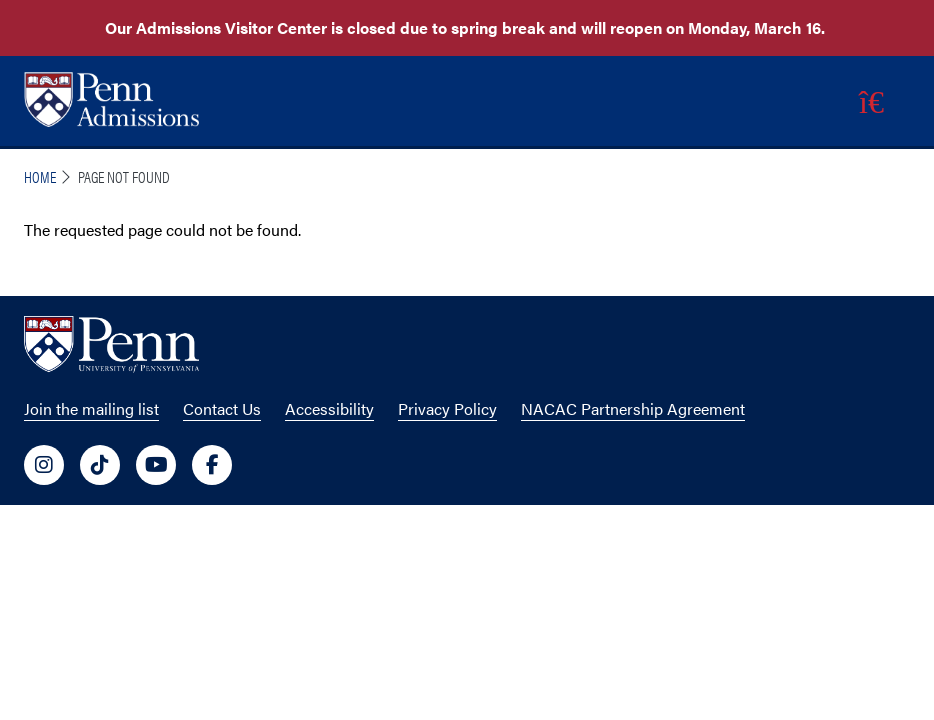 The width and height of the screenshot is (934, 720). Describe the element at coordinates (212, 465) in the screenshot. I see `[University of Penn Social Media Link to facebook]` at that location.